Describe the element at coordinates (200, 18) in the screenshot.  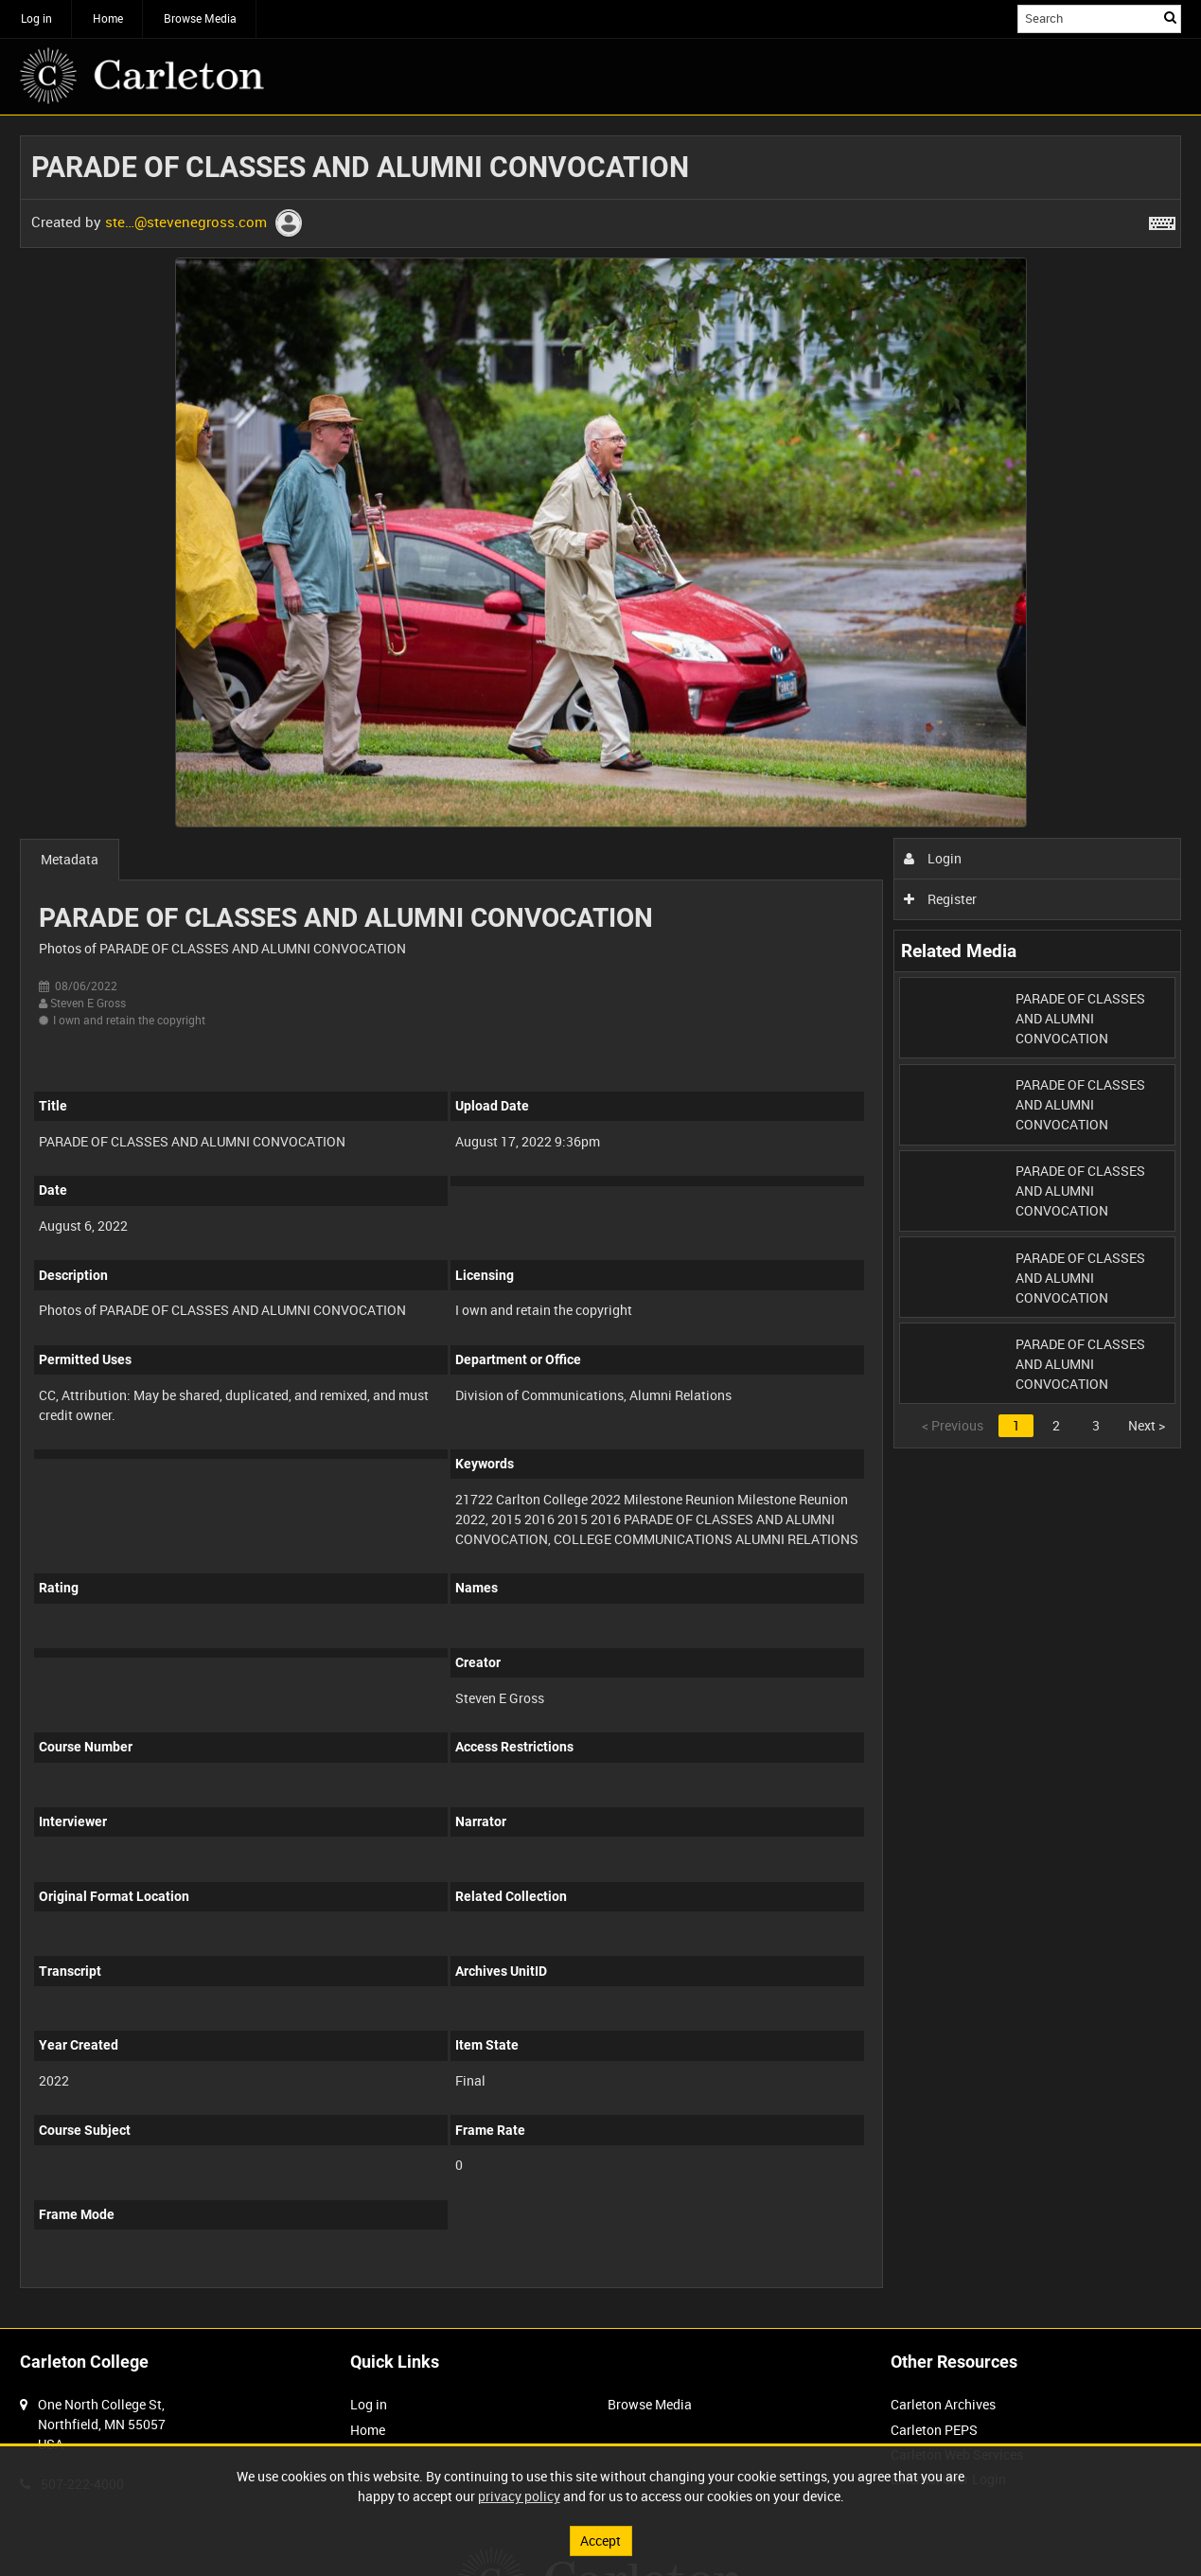
I see `Browse Media` at that location.